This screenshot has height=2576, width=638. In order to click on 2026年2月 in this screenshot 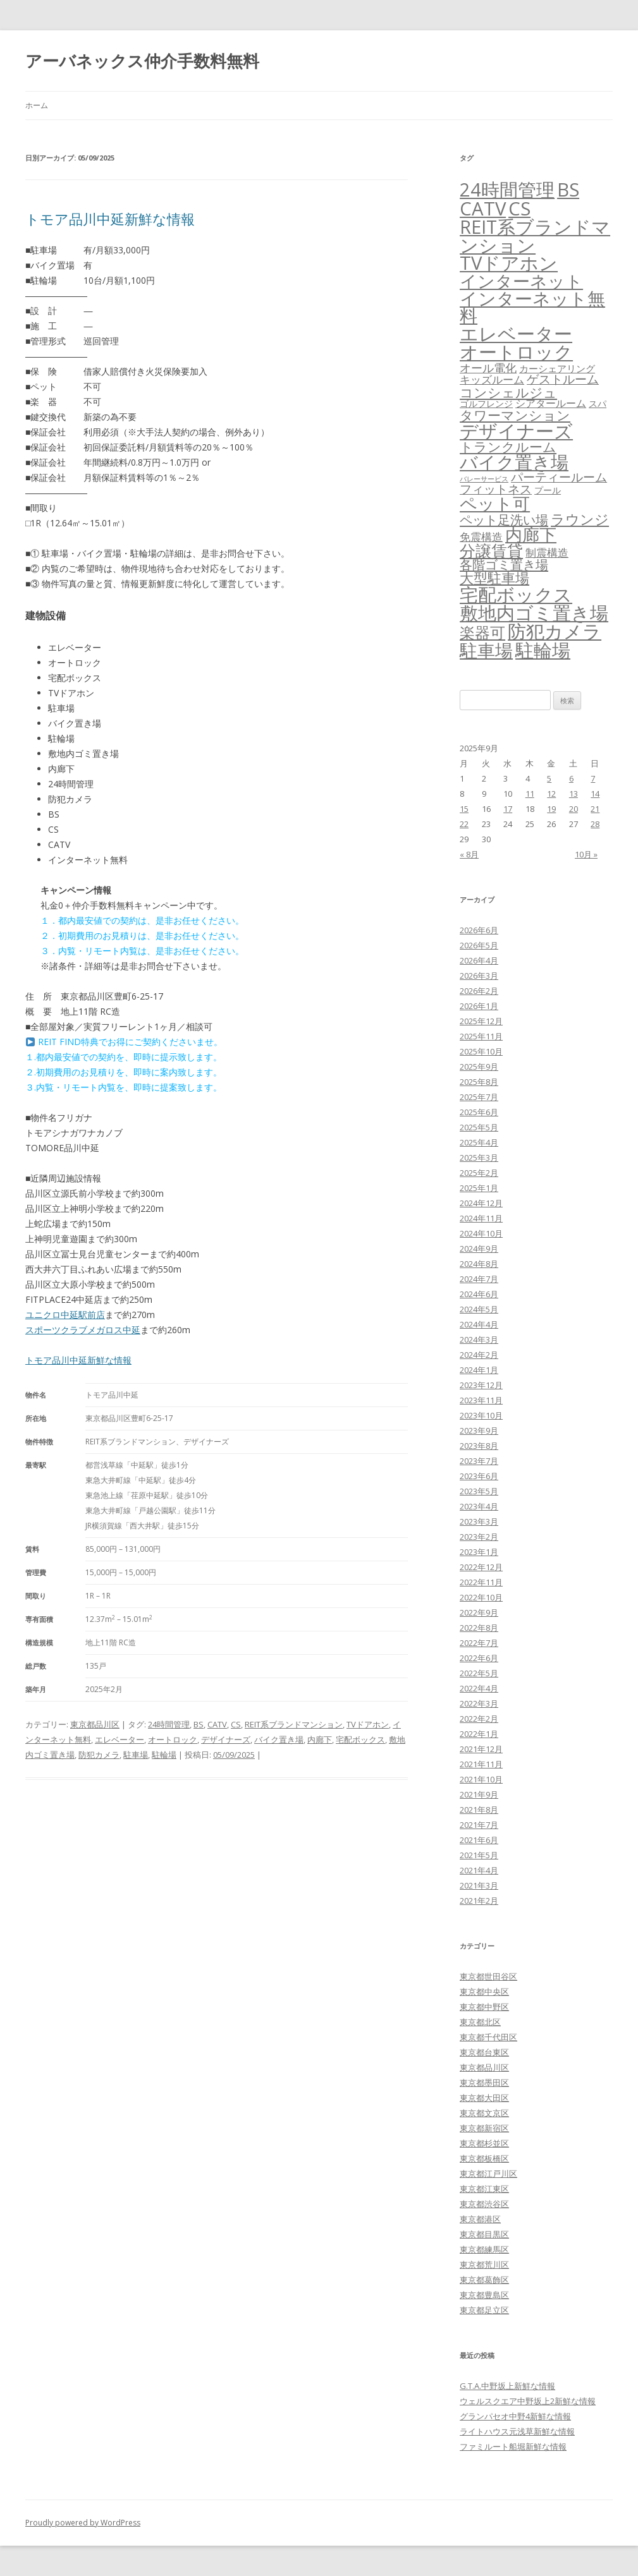, I will do `click(479, 990)`.